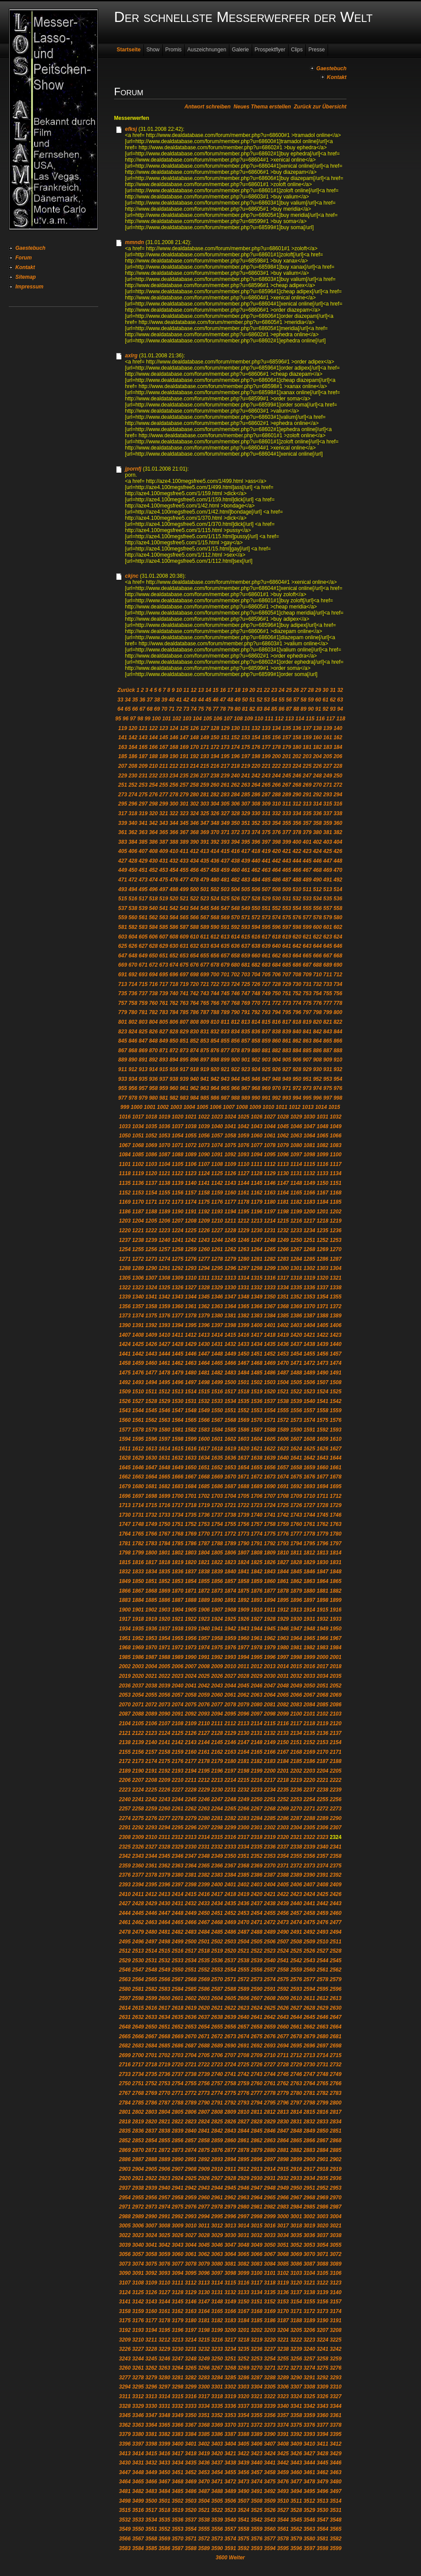  Describe the element at coordinates (337, 1032) in the screenshot. I see `844` at that location.